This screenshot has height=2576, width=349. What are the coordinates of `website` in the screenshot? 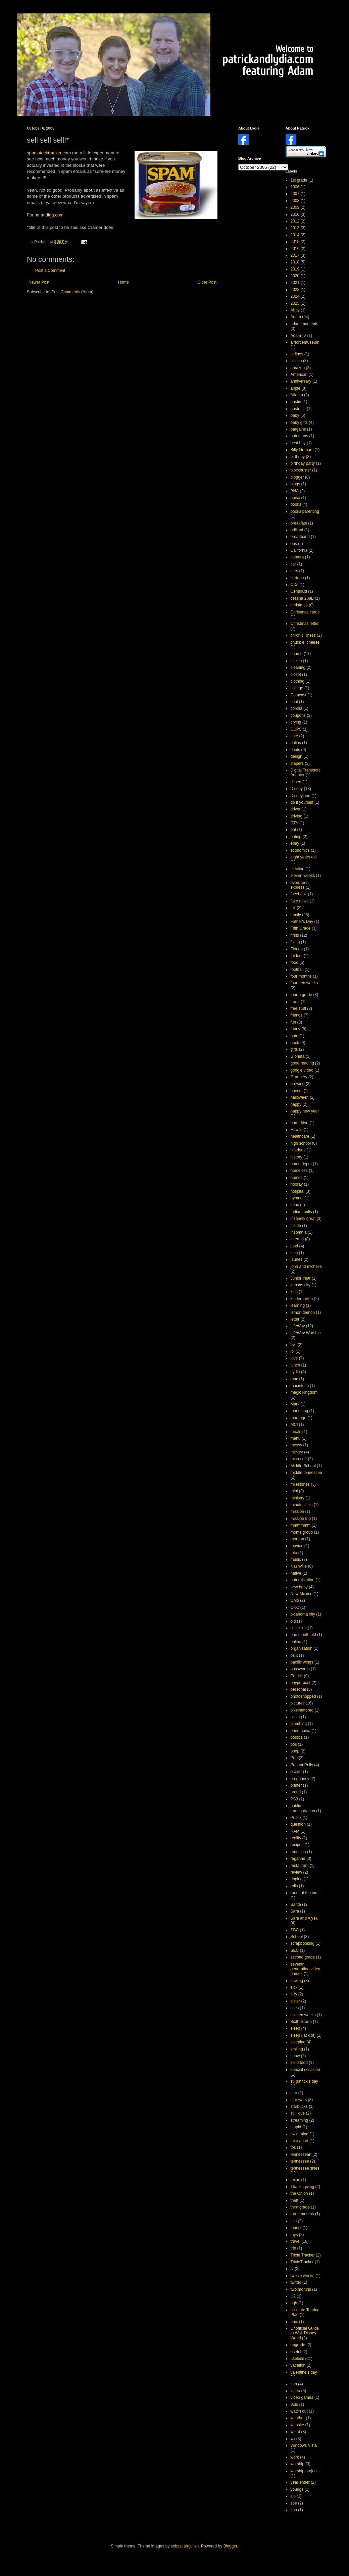 It's located at (297, 2425).